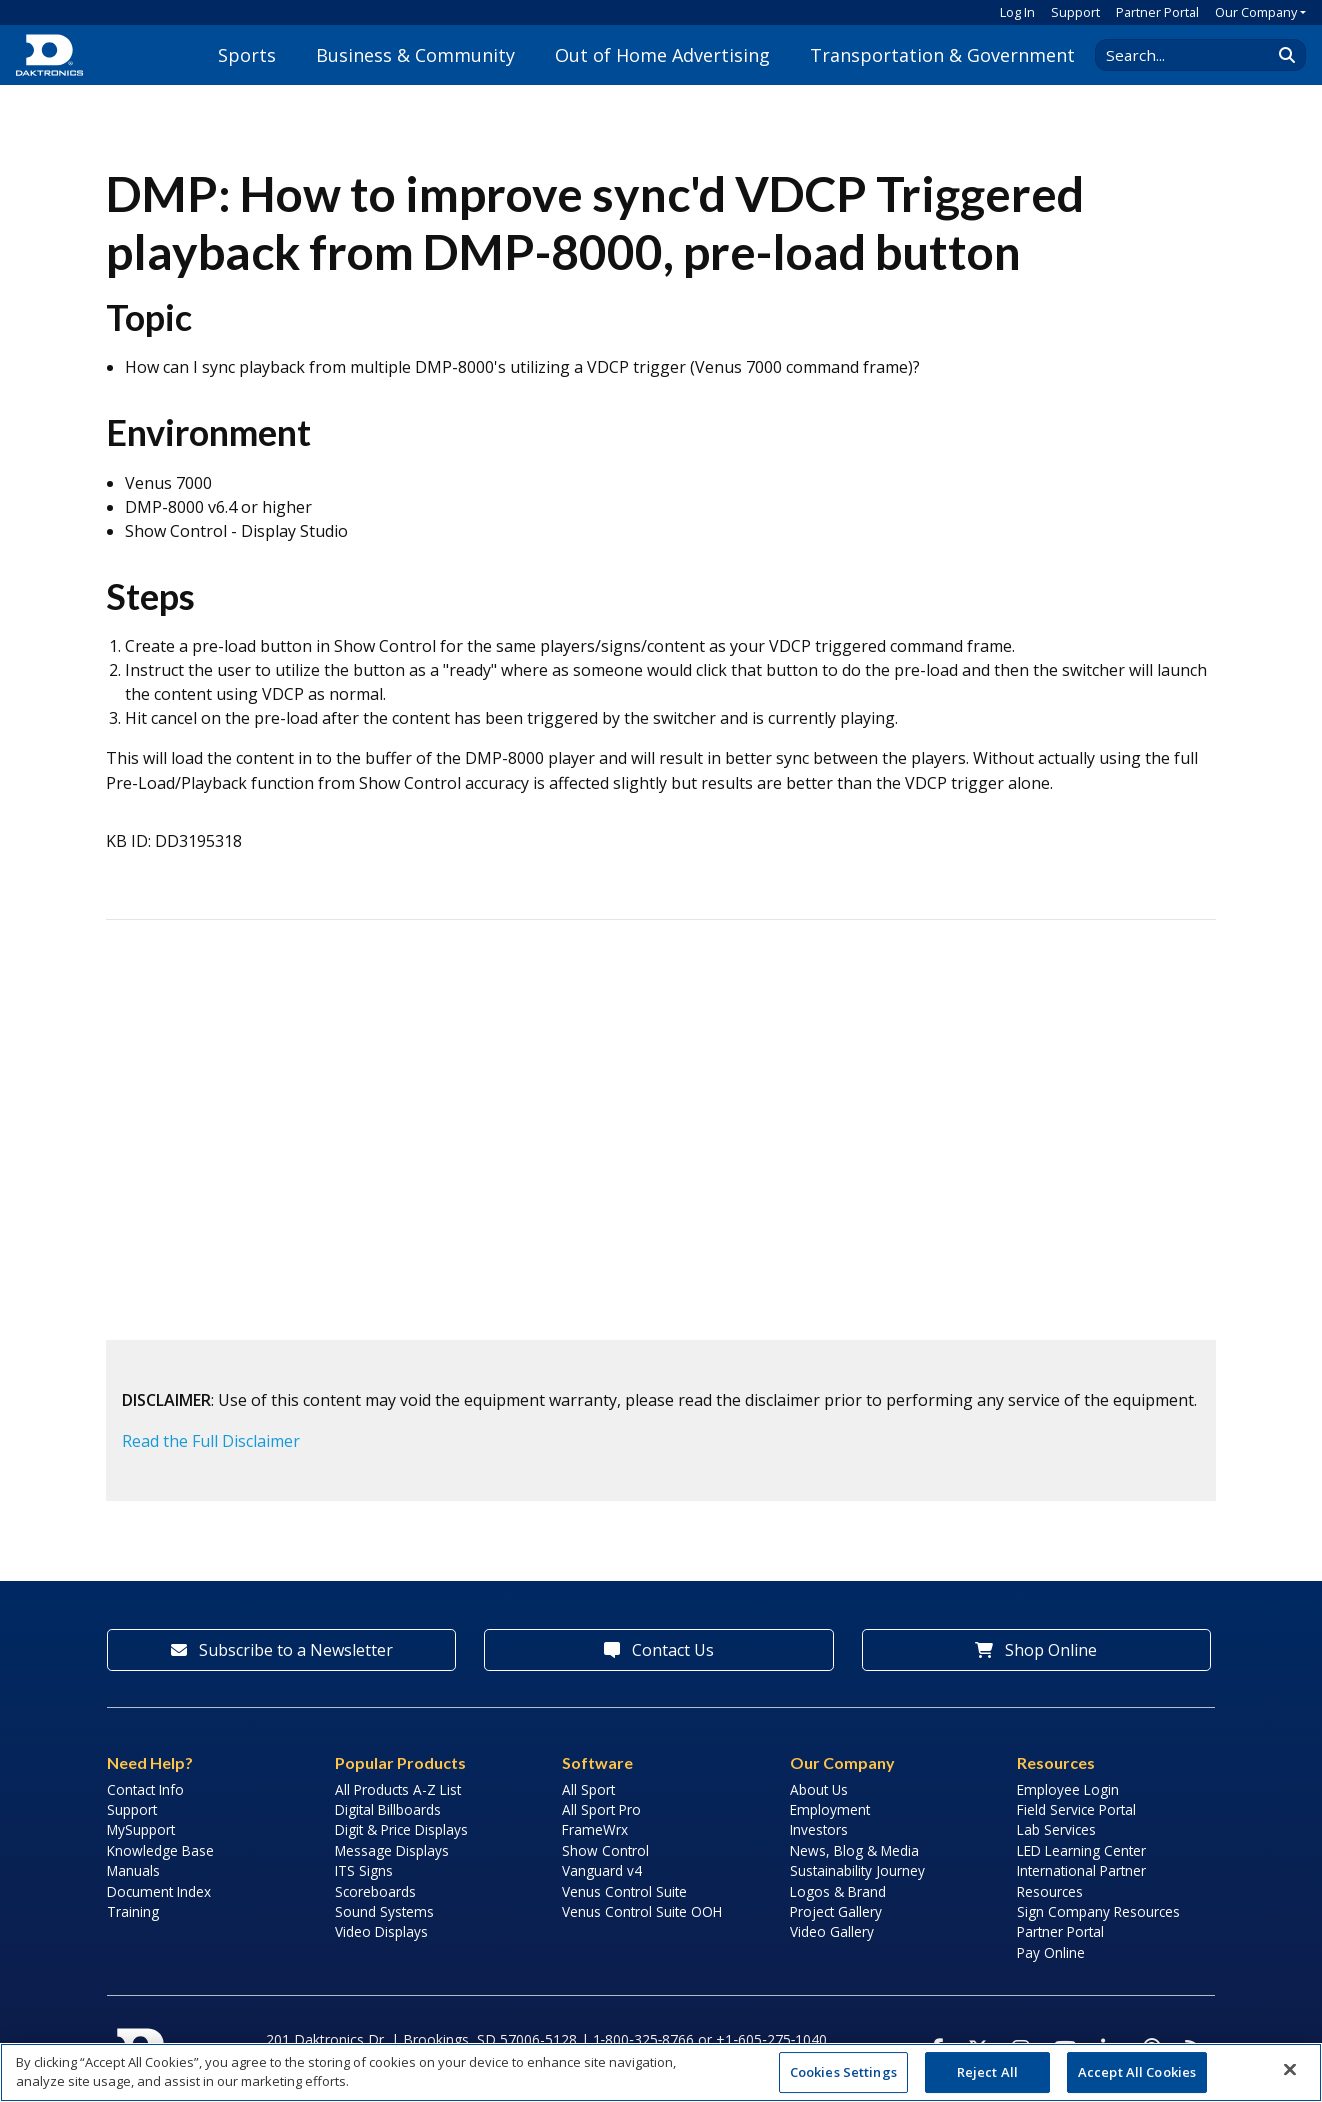 This screenshot has height=2102, width=1322. What do you see at coordinates (624, 1891) in the screenshot?
I see `Venus Control Suite` at bounding box center [624, 1891].